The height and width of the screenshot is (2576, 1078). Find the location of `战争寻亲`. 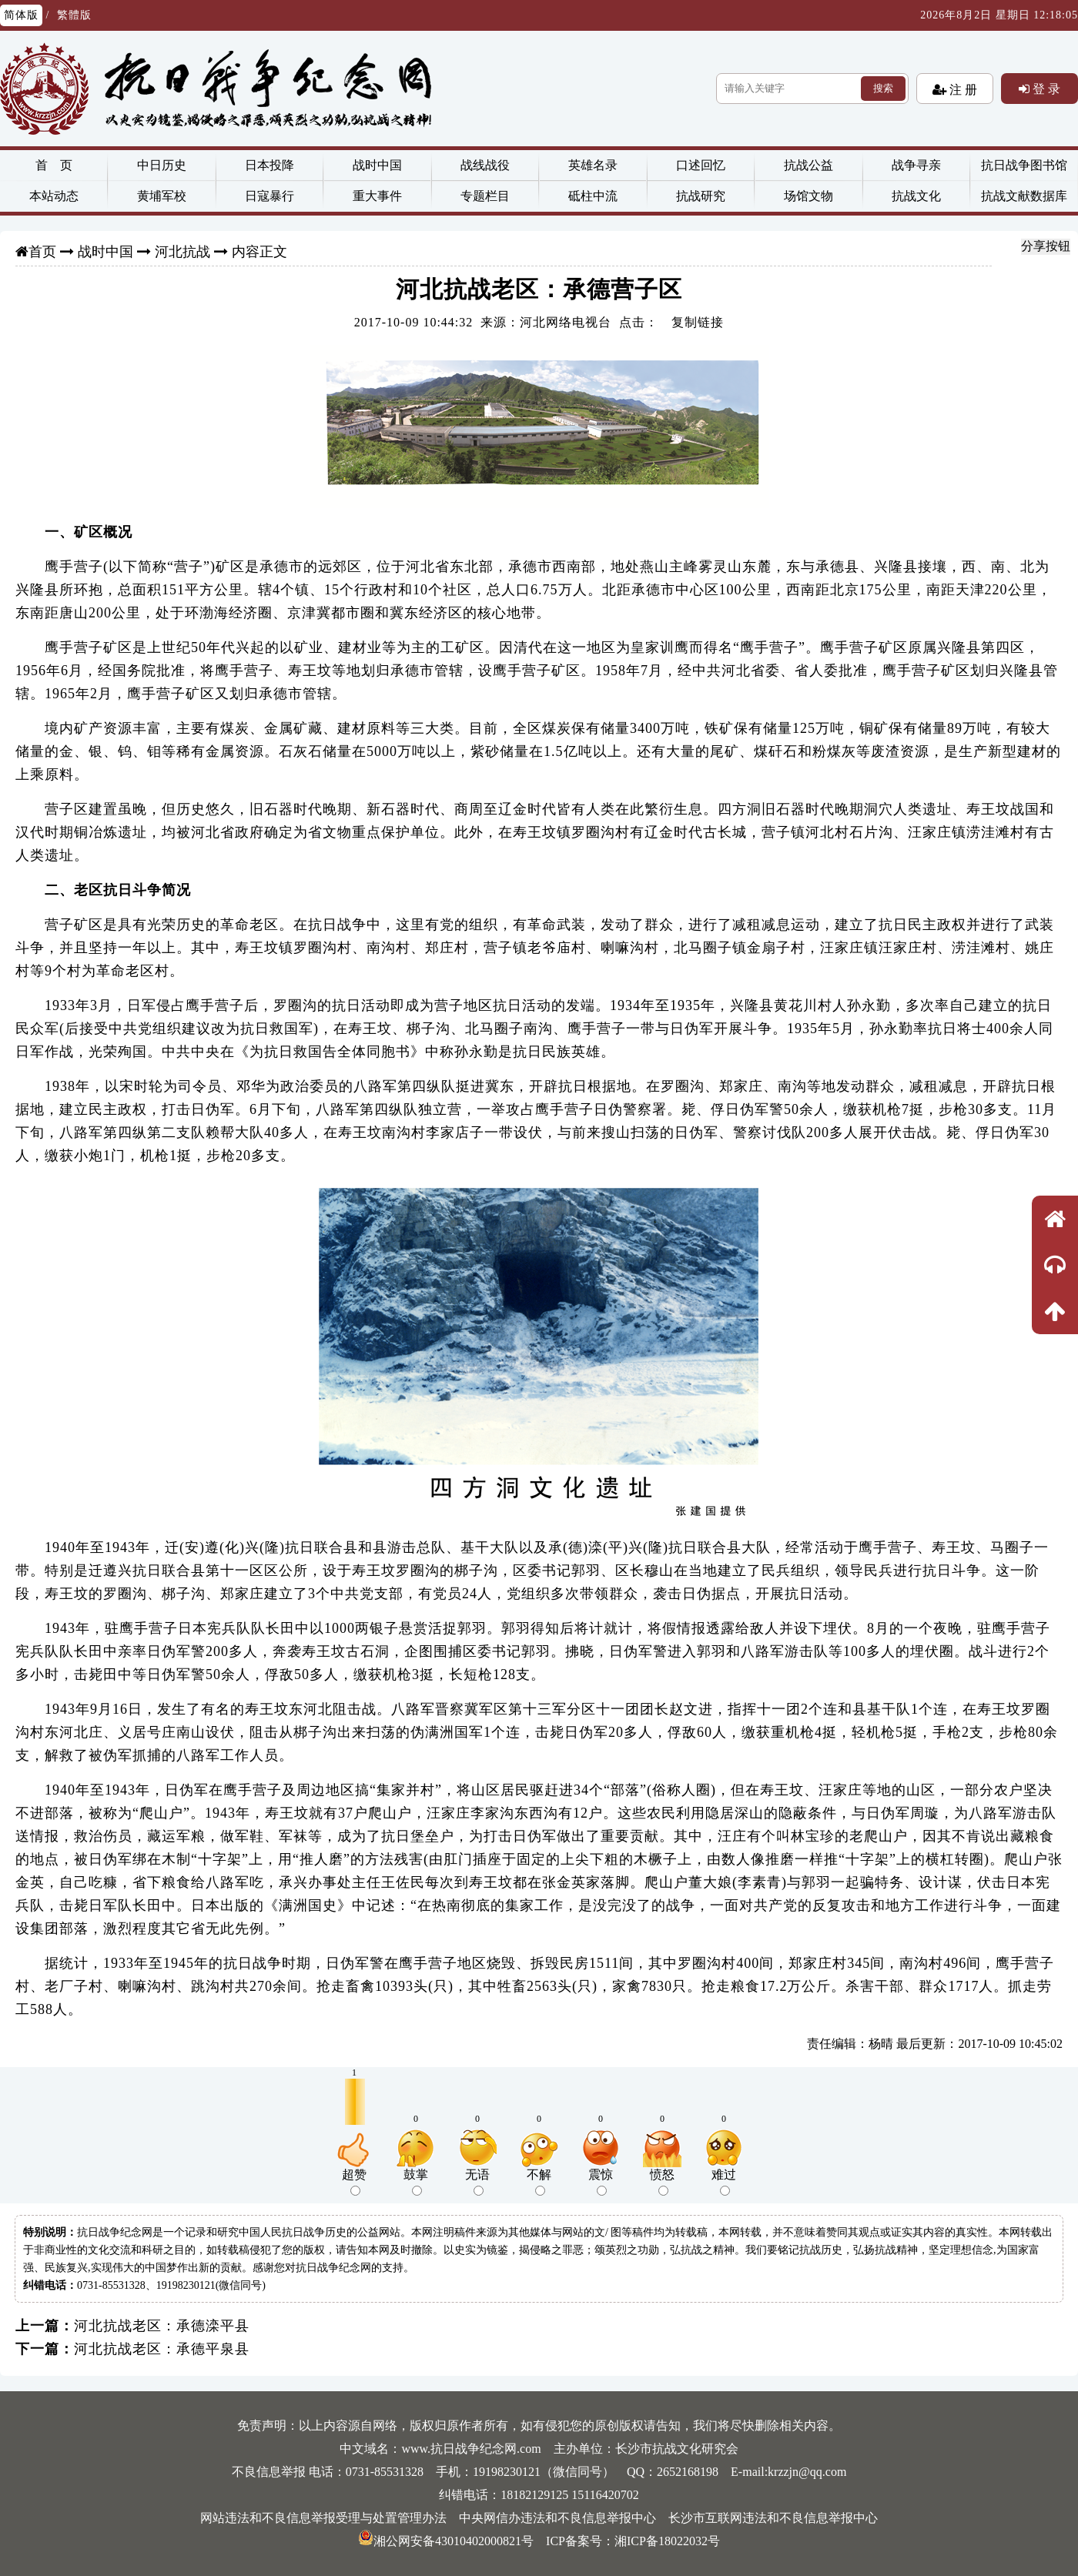

战争寻亲 is located at coordinates (916, 165).